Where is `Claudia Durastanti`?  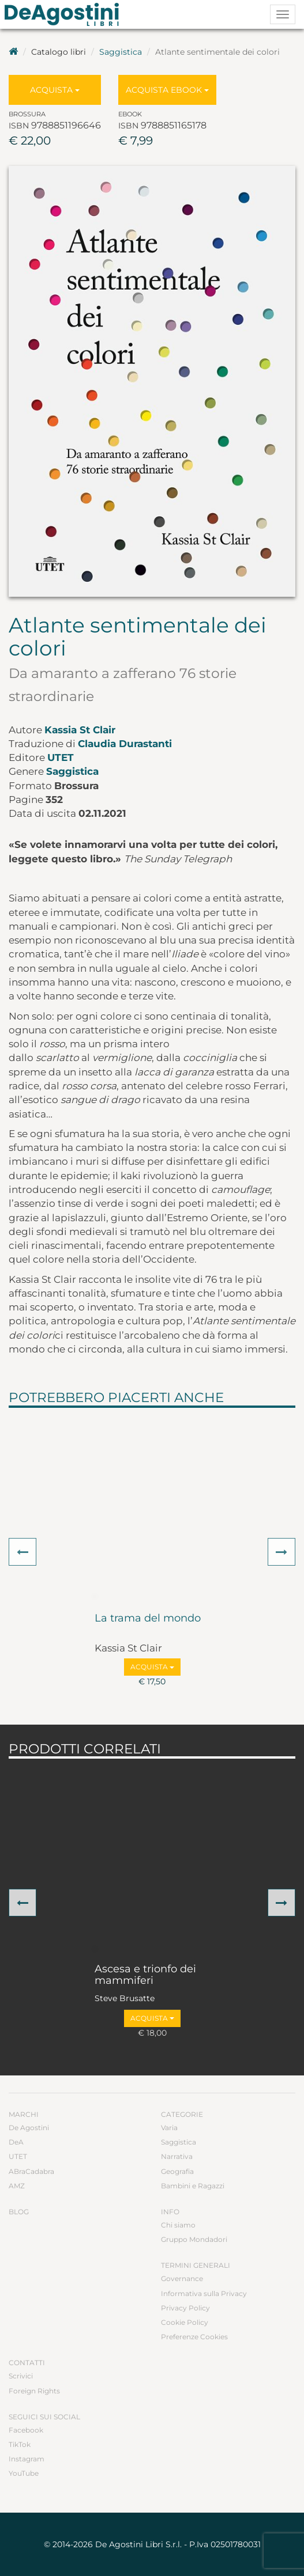 Claudia Durastanti is located at coordinates (125, 743).